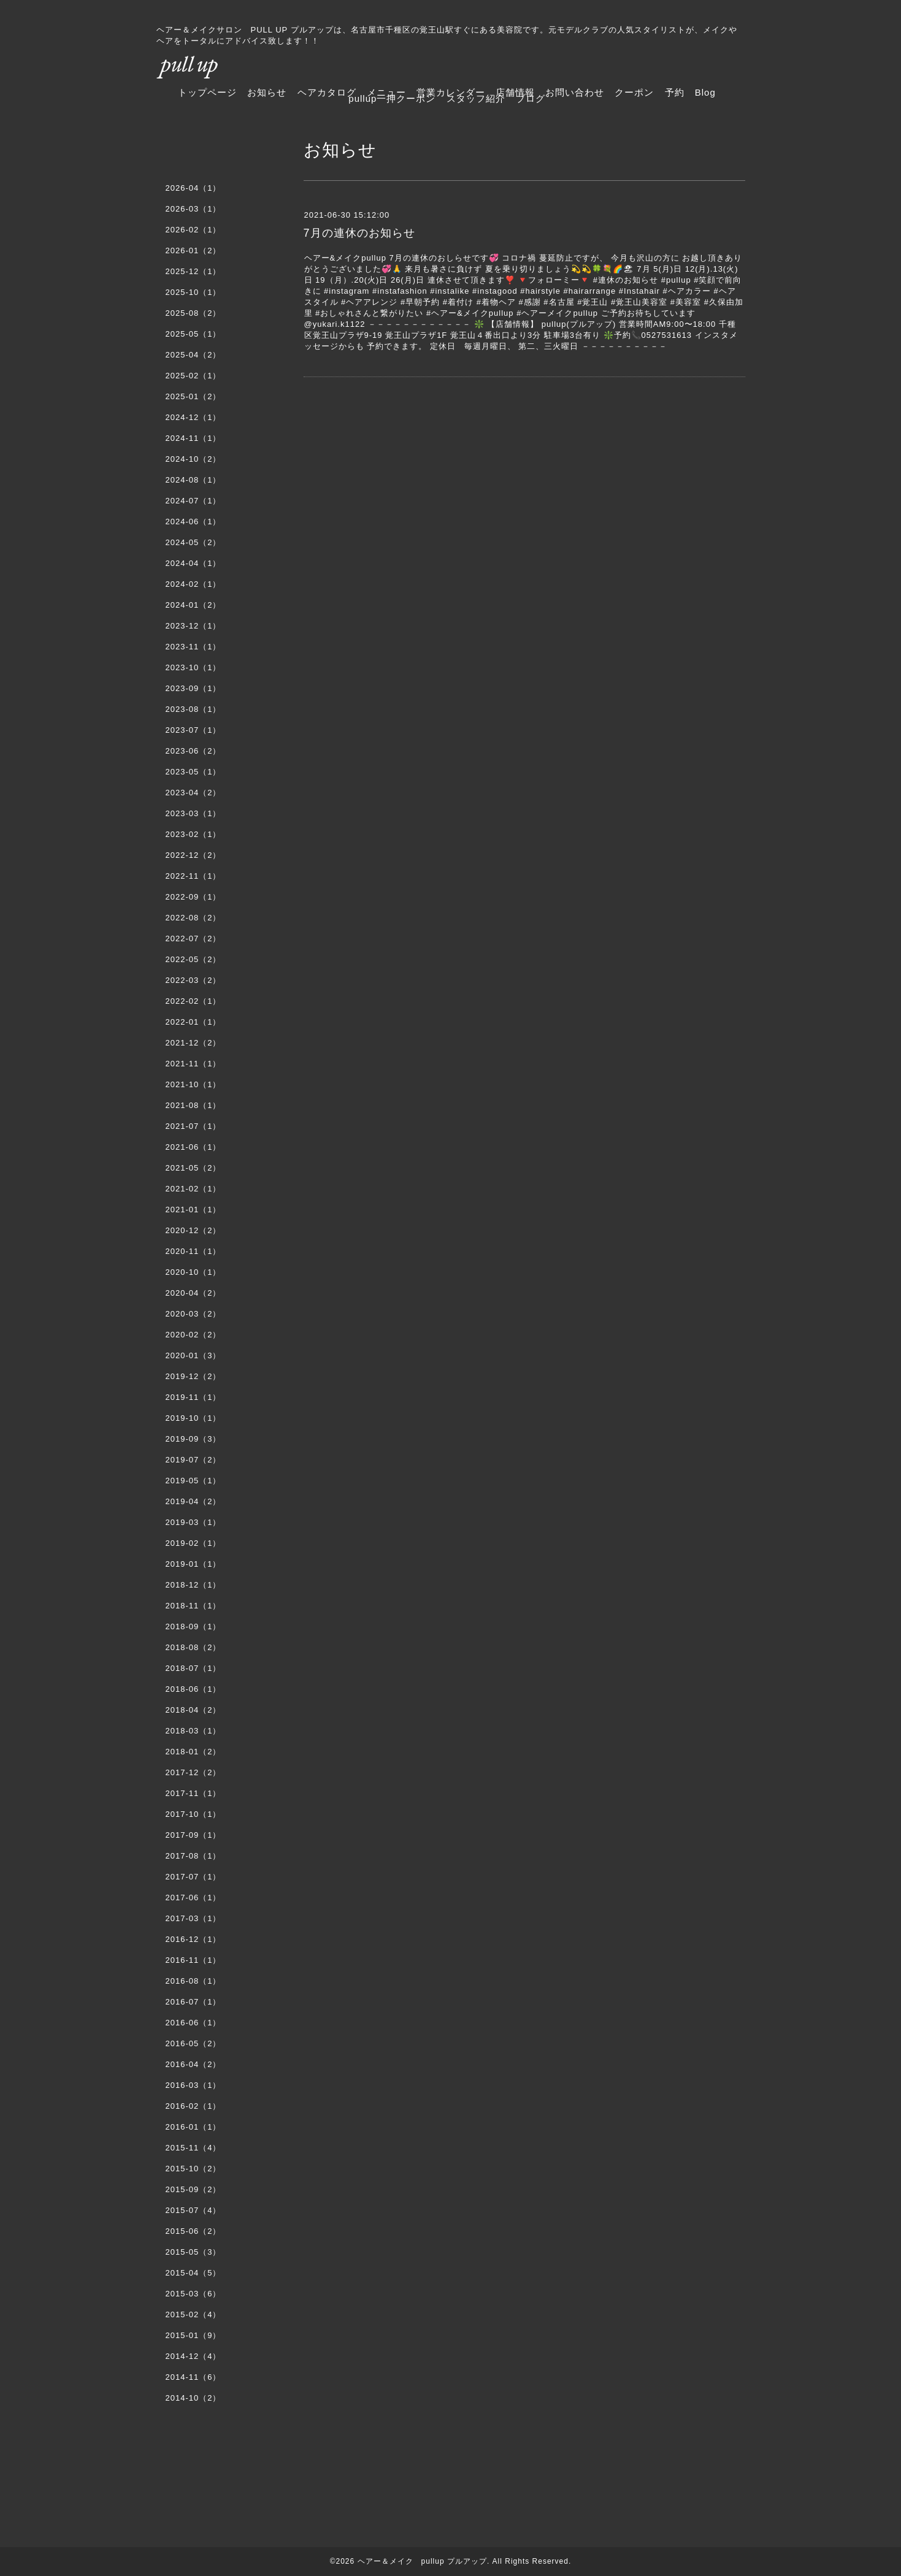 This screenshot has height=2576, width=901. I want to click on 2015-11（4）, so click(193, 2147).